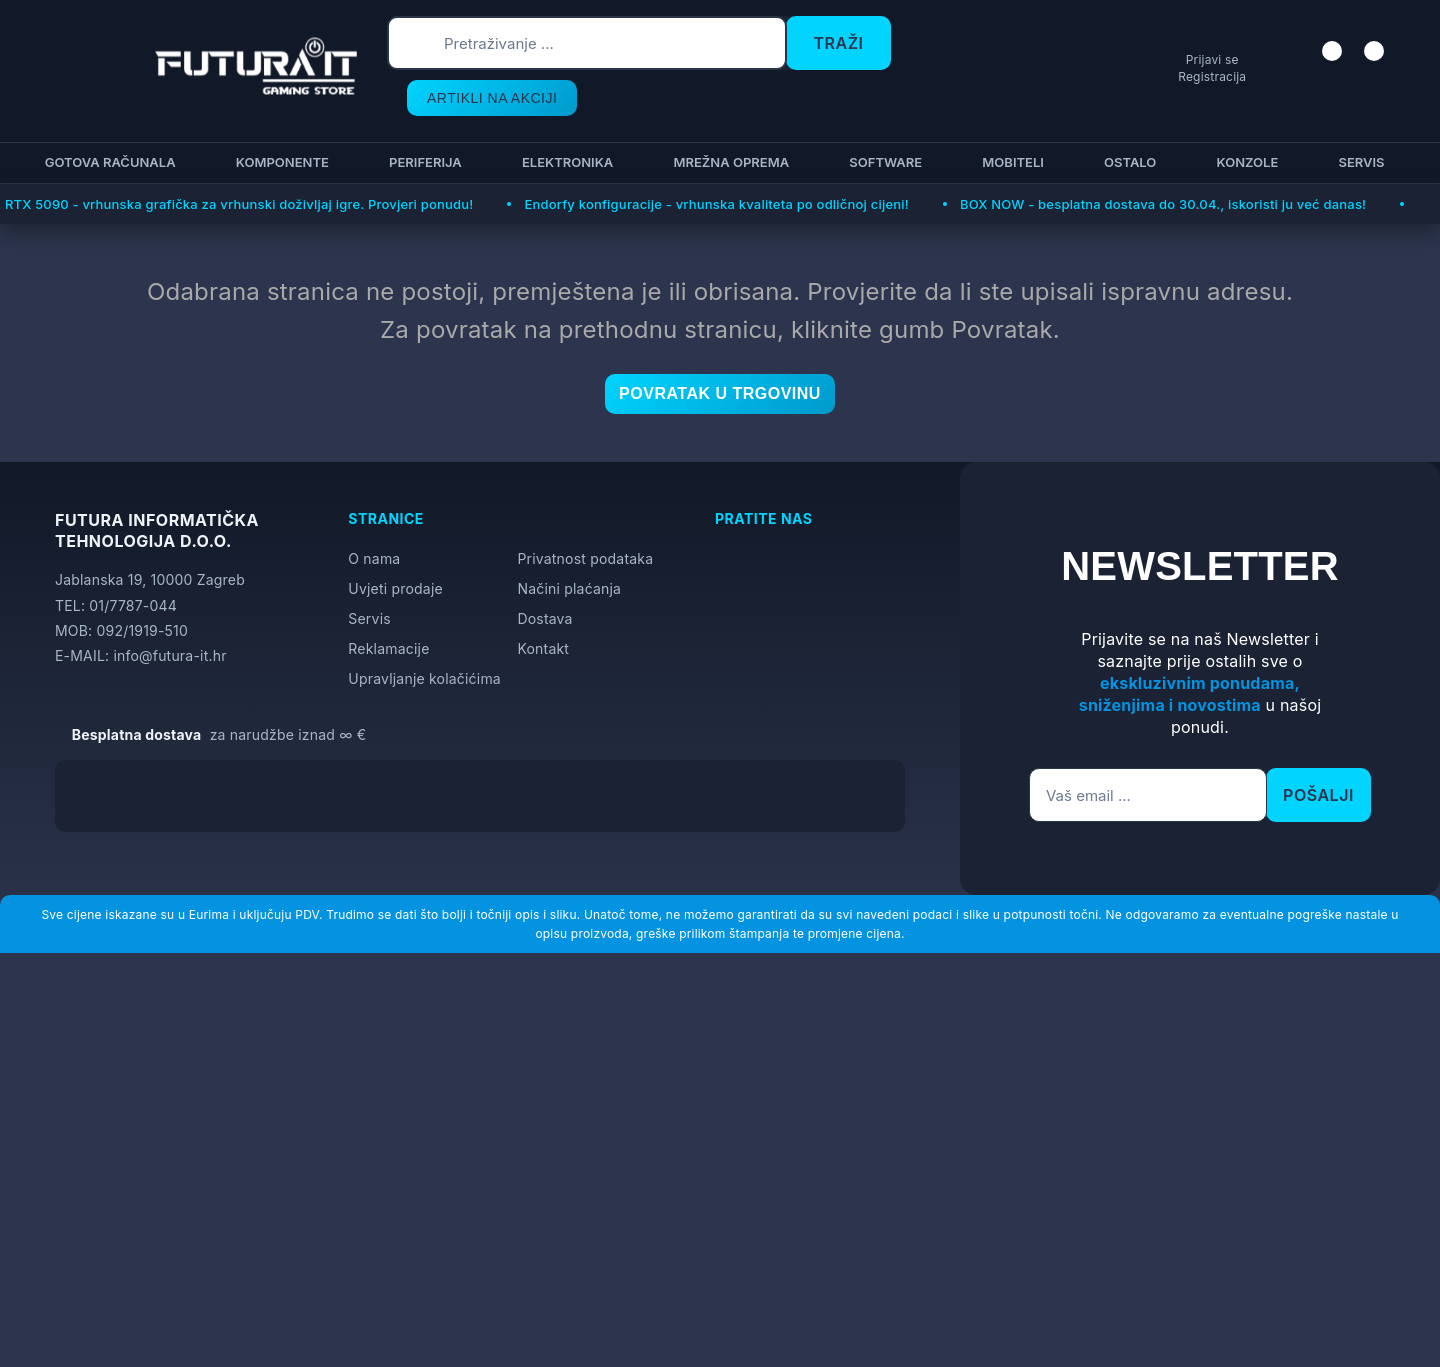 This screenshot has width=1440, height=1367. What do you see at coordinates (336, 1300) in the screenshot?
I see `[Close]` at bounding box center [336, 1300].